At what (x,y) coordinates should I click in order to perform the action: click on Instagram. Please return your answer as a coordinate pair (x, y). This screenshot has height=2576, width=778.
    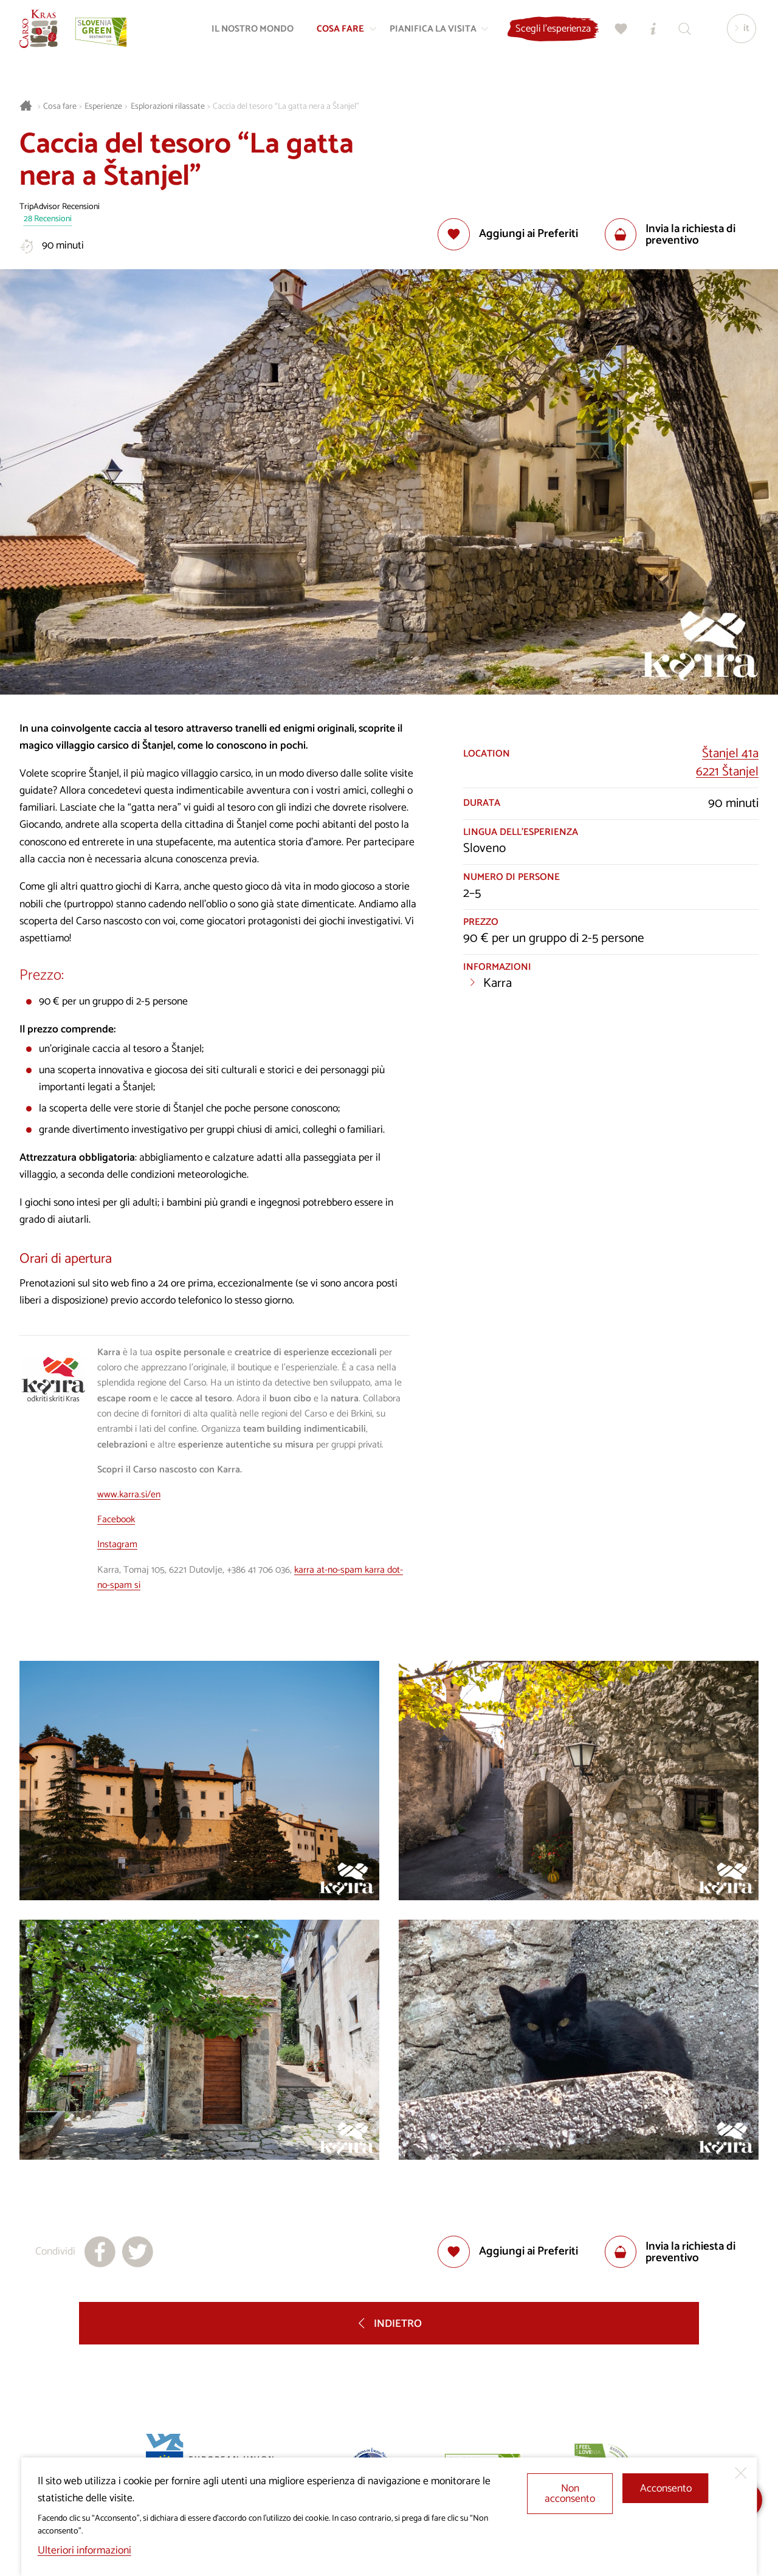
    Looking at the image, I should click on (117, 1545).